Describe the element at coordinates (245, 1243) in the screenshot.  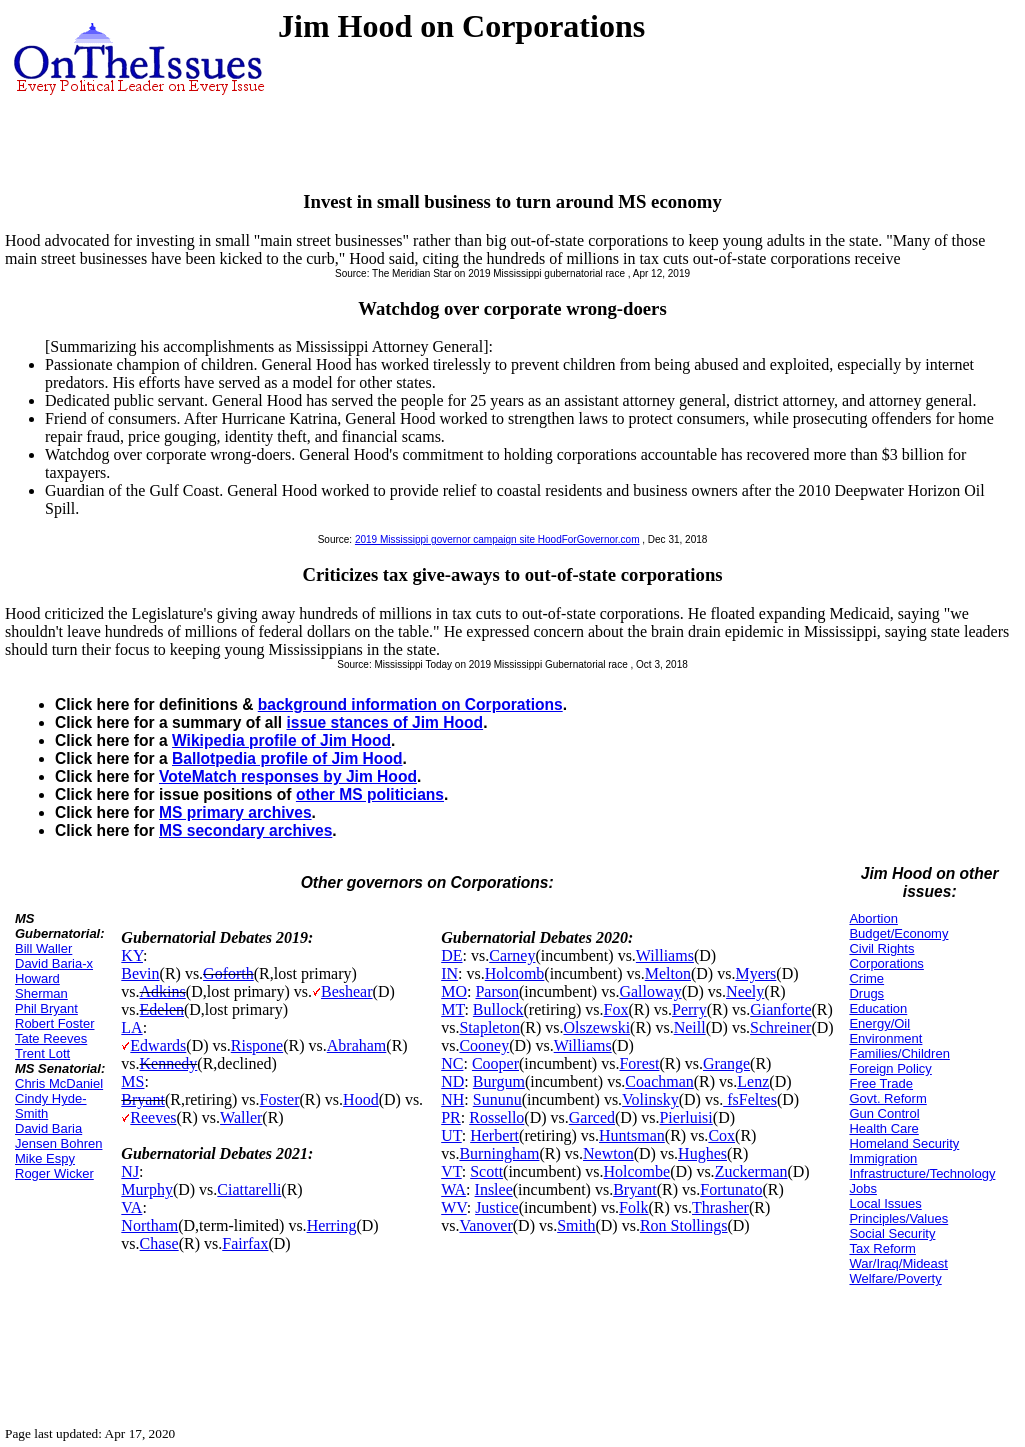
I see `Fairfax` at that location.